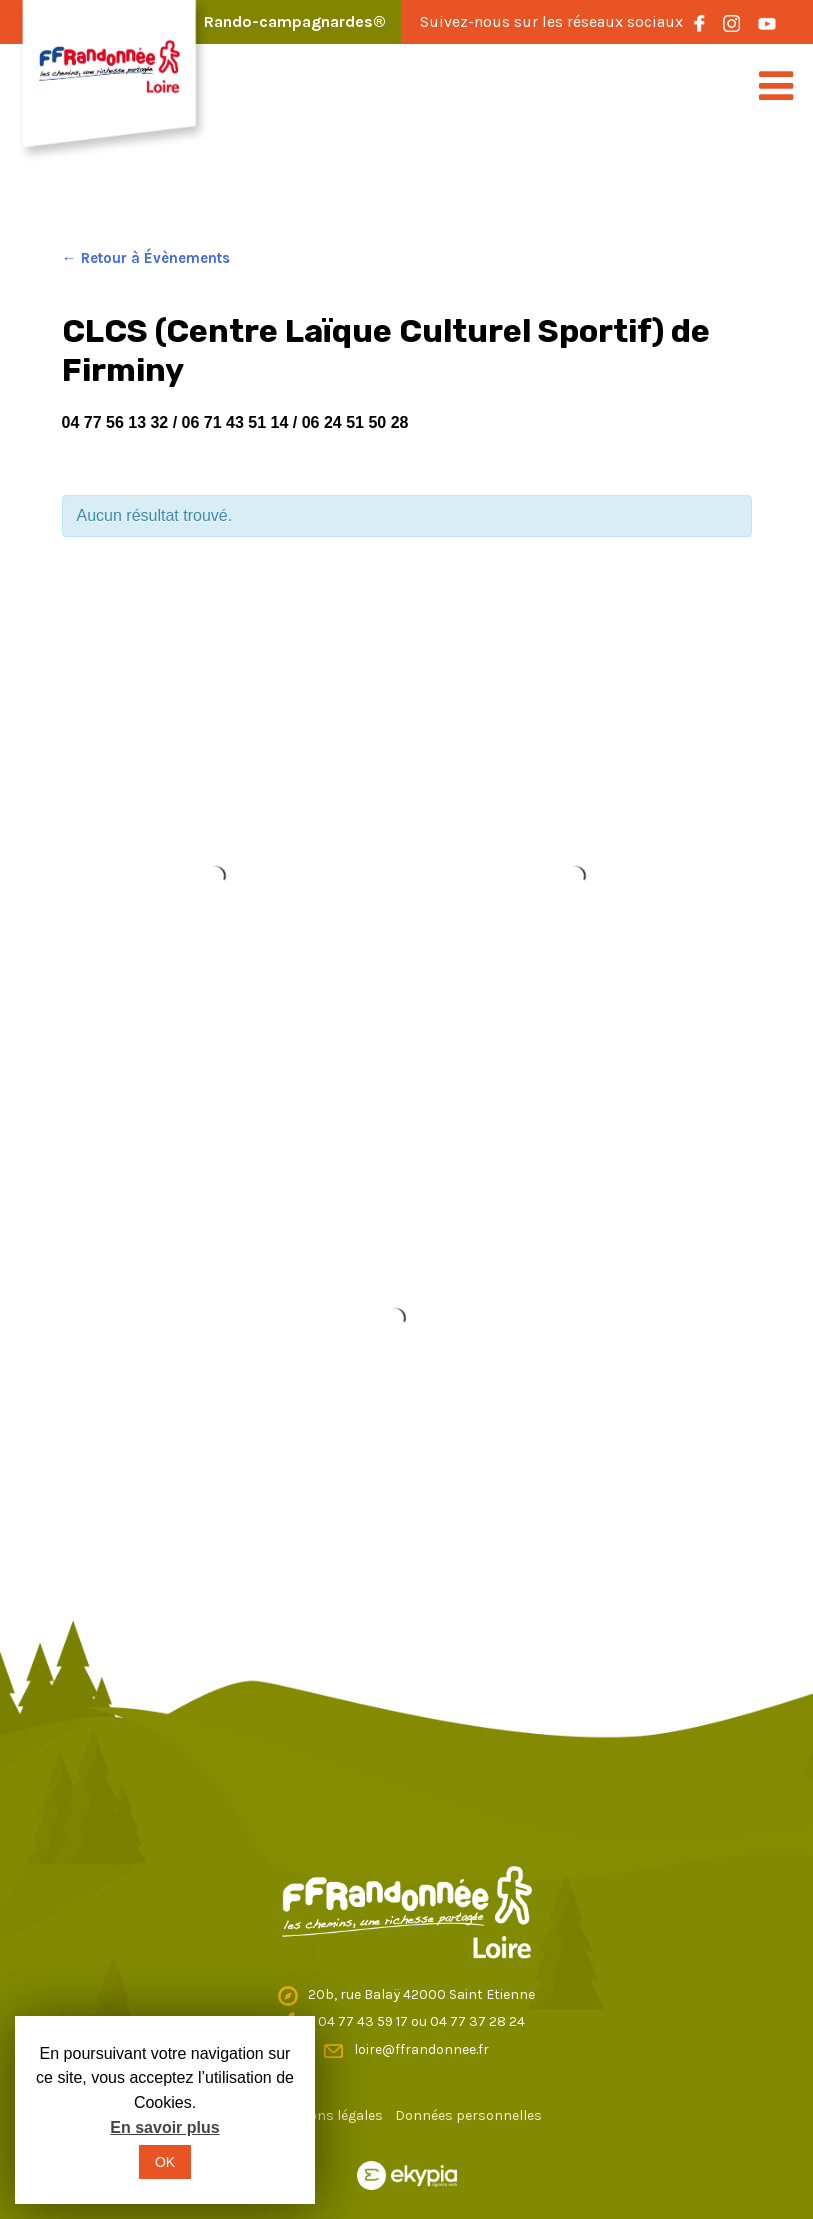 This screenshot has height=2219, width=813. Describe the element at coordinates (165, 2162) in the screenshot. I see `OK [button]` at that location.